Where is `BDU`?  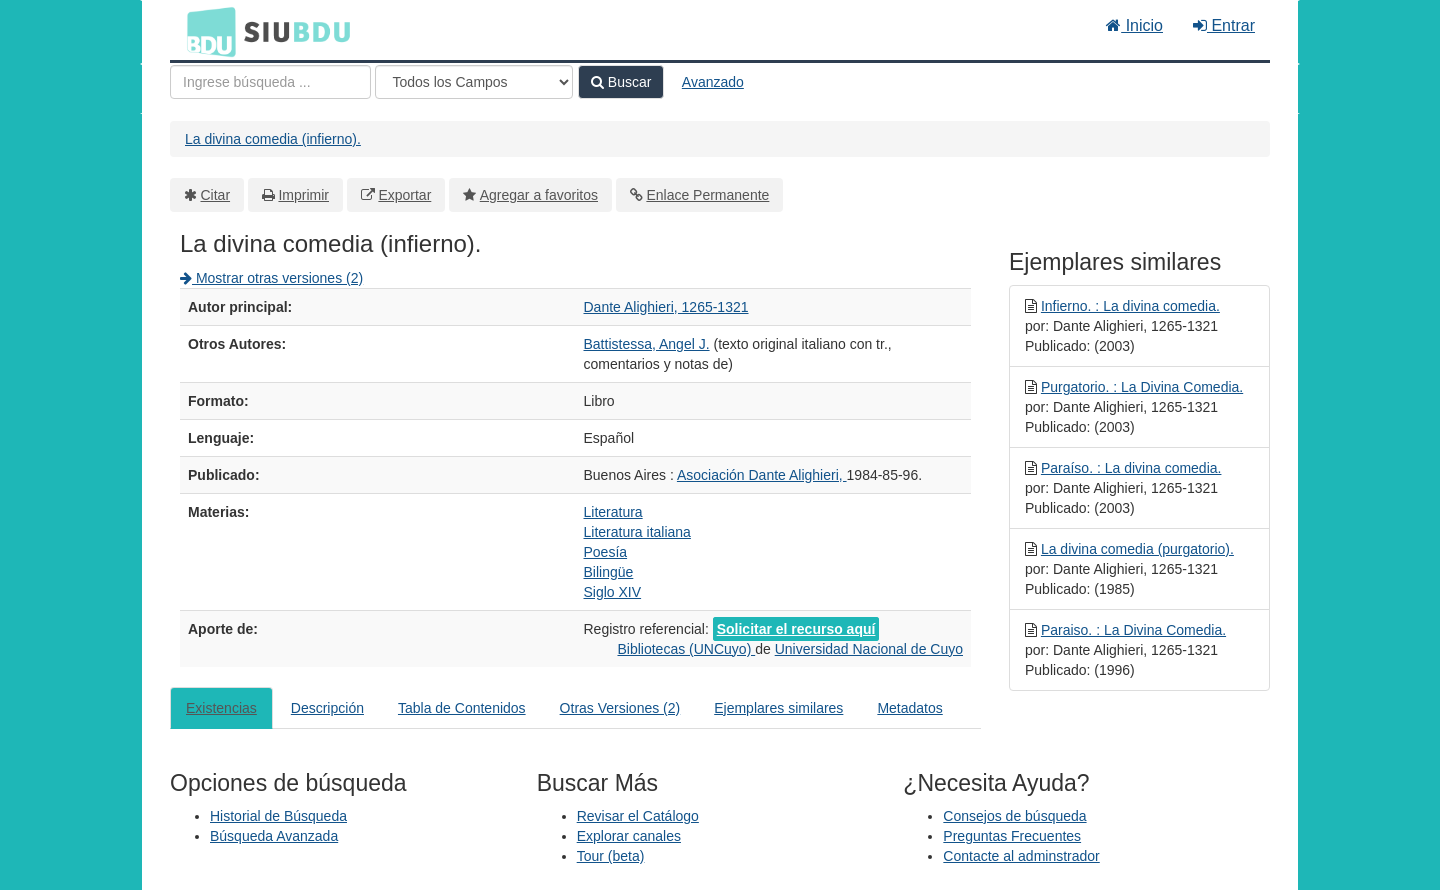 BDU is located at coordinates (206, 31).